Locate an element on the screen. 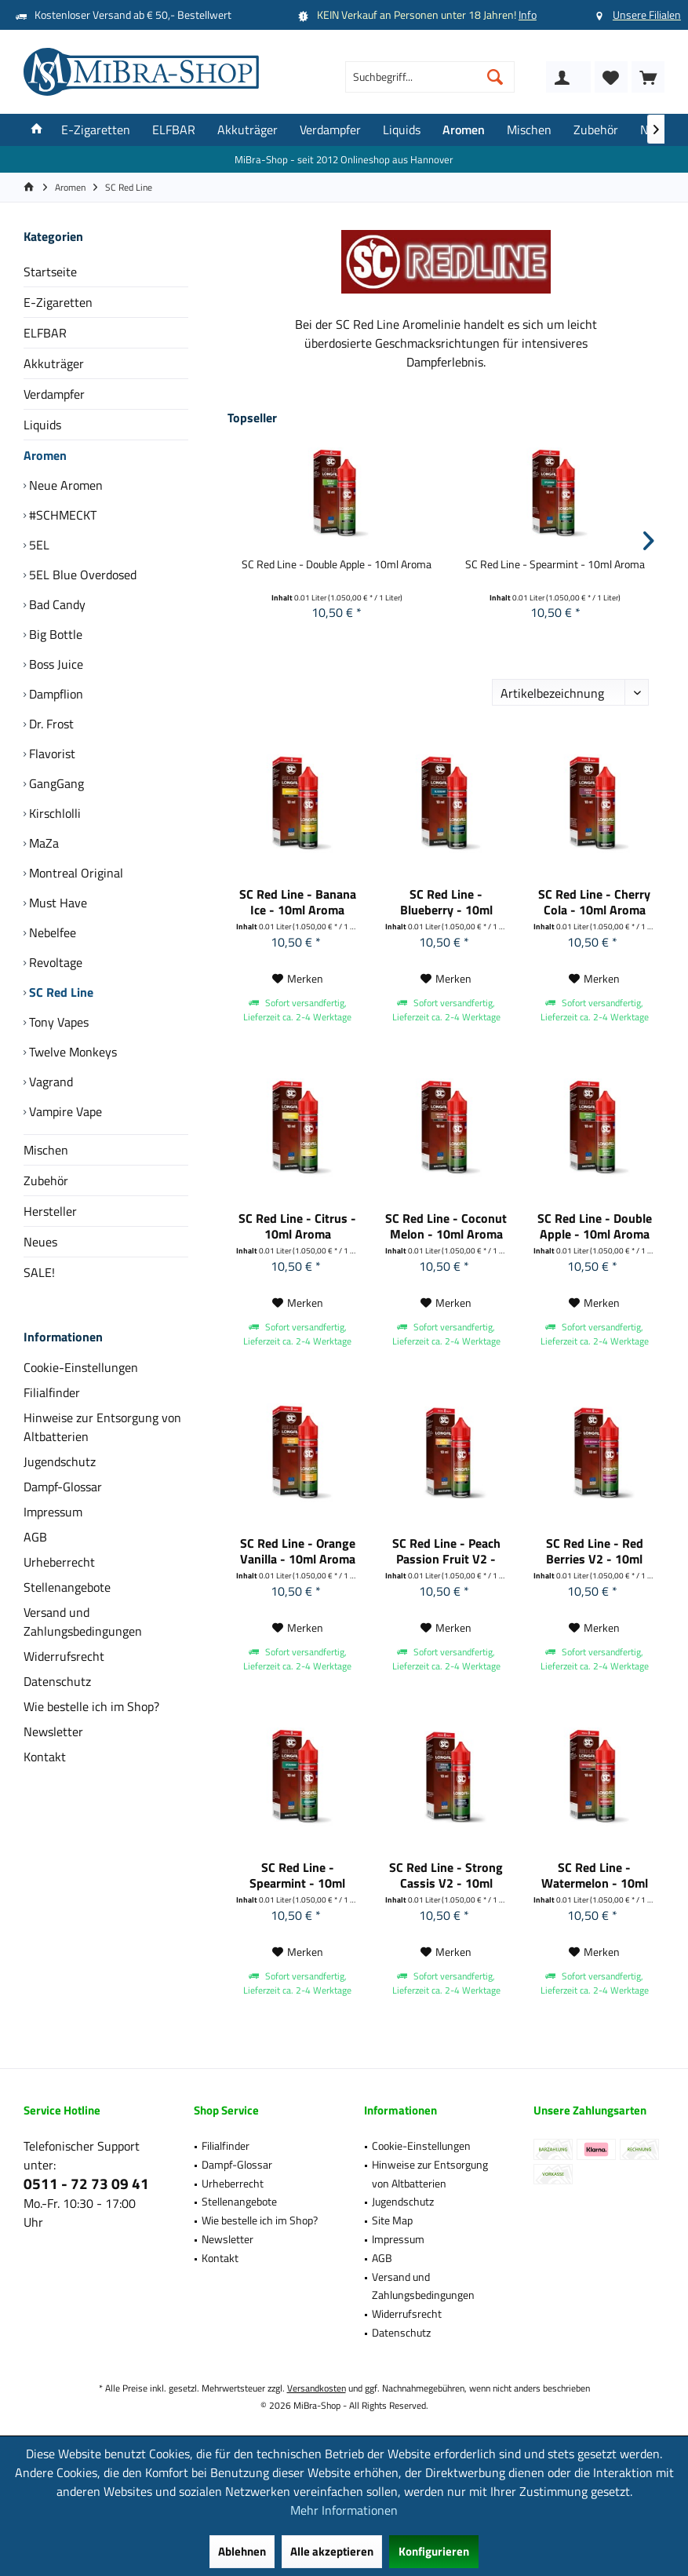  Konfigurieren is located at coordinates (434, 2551).